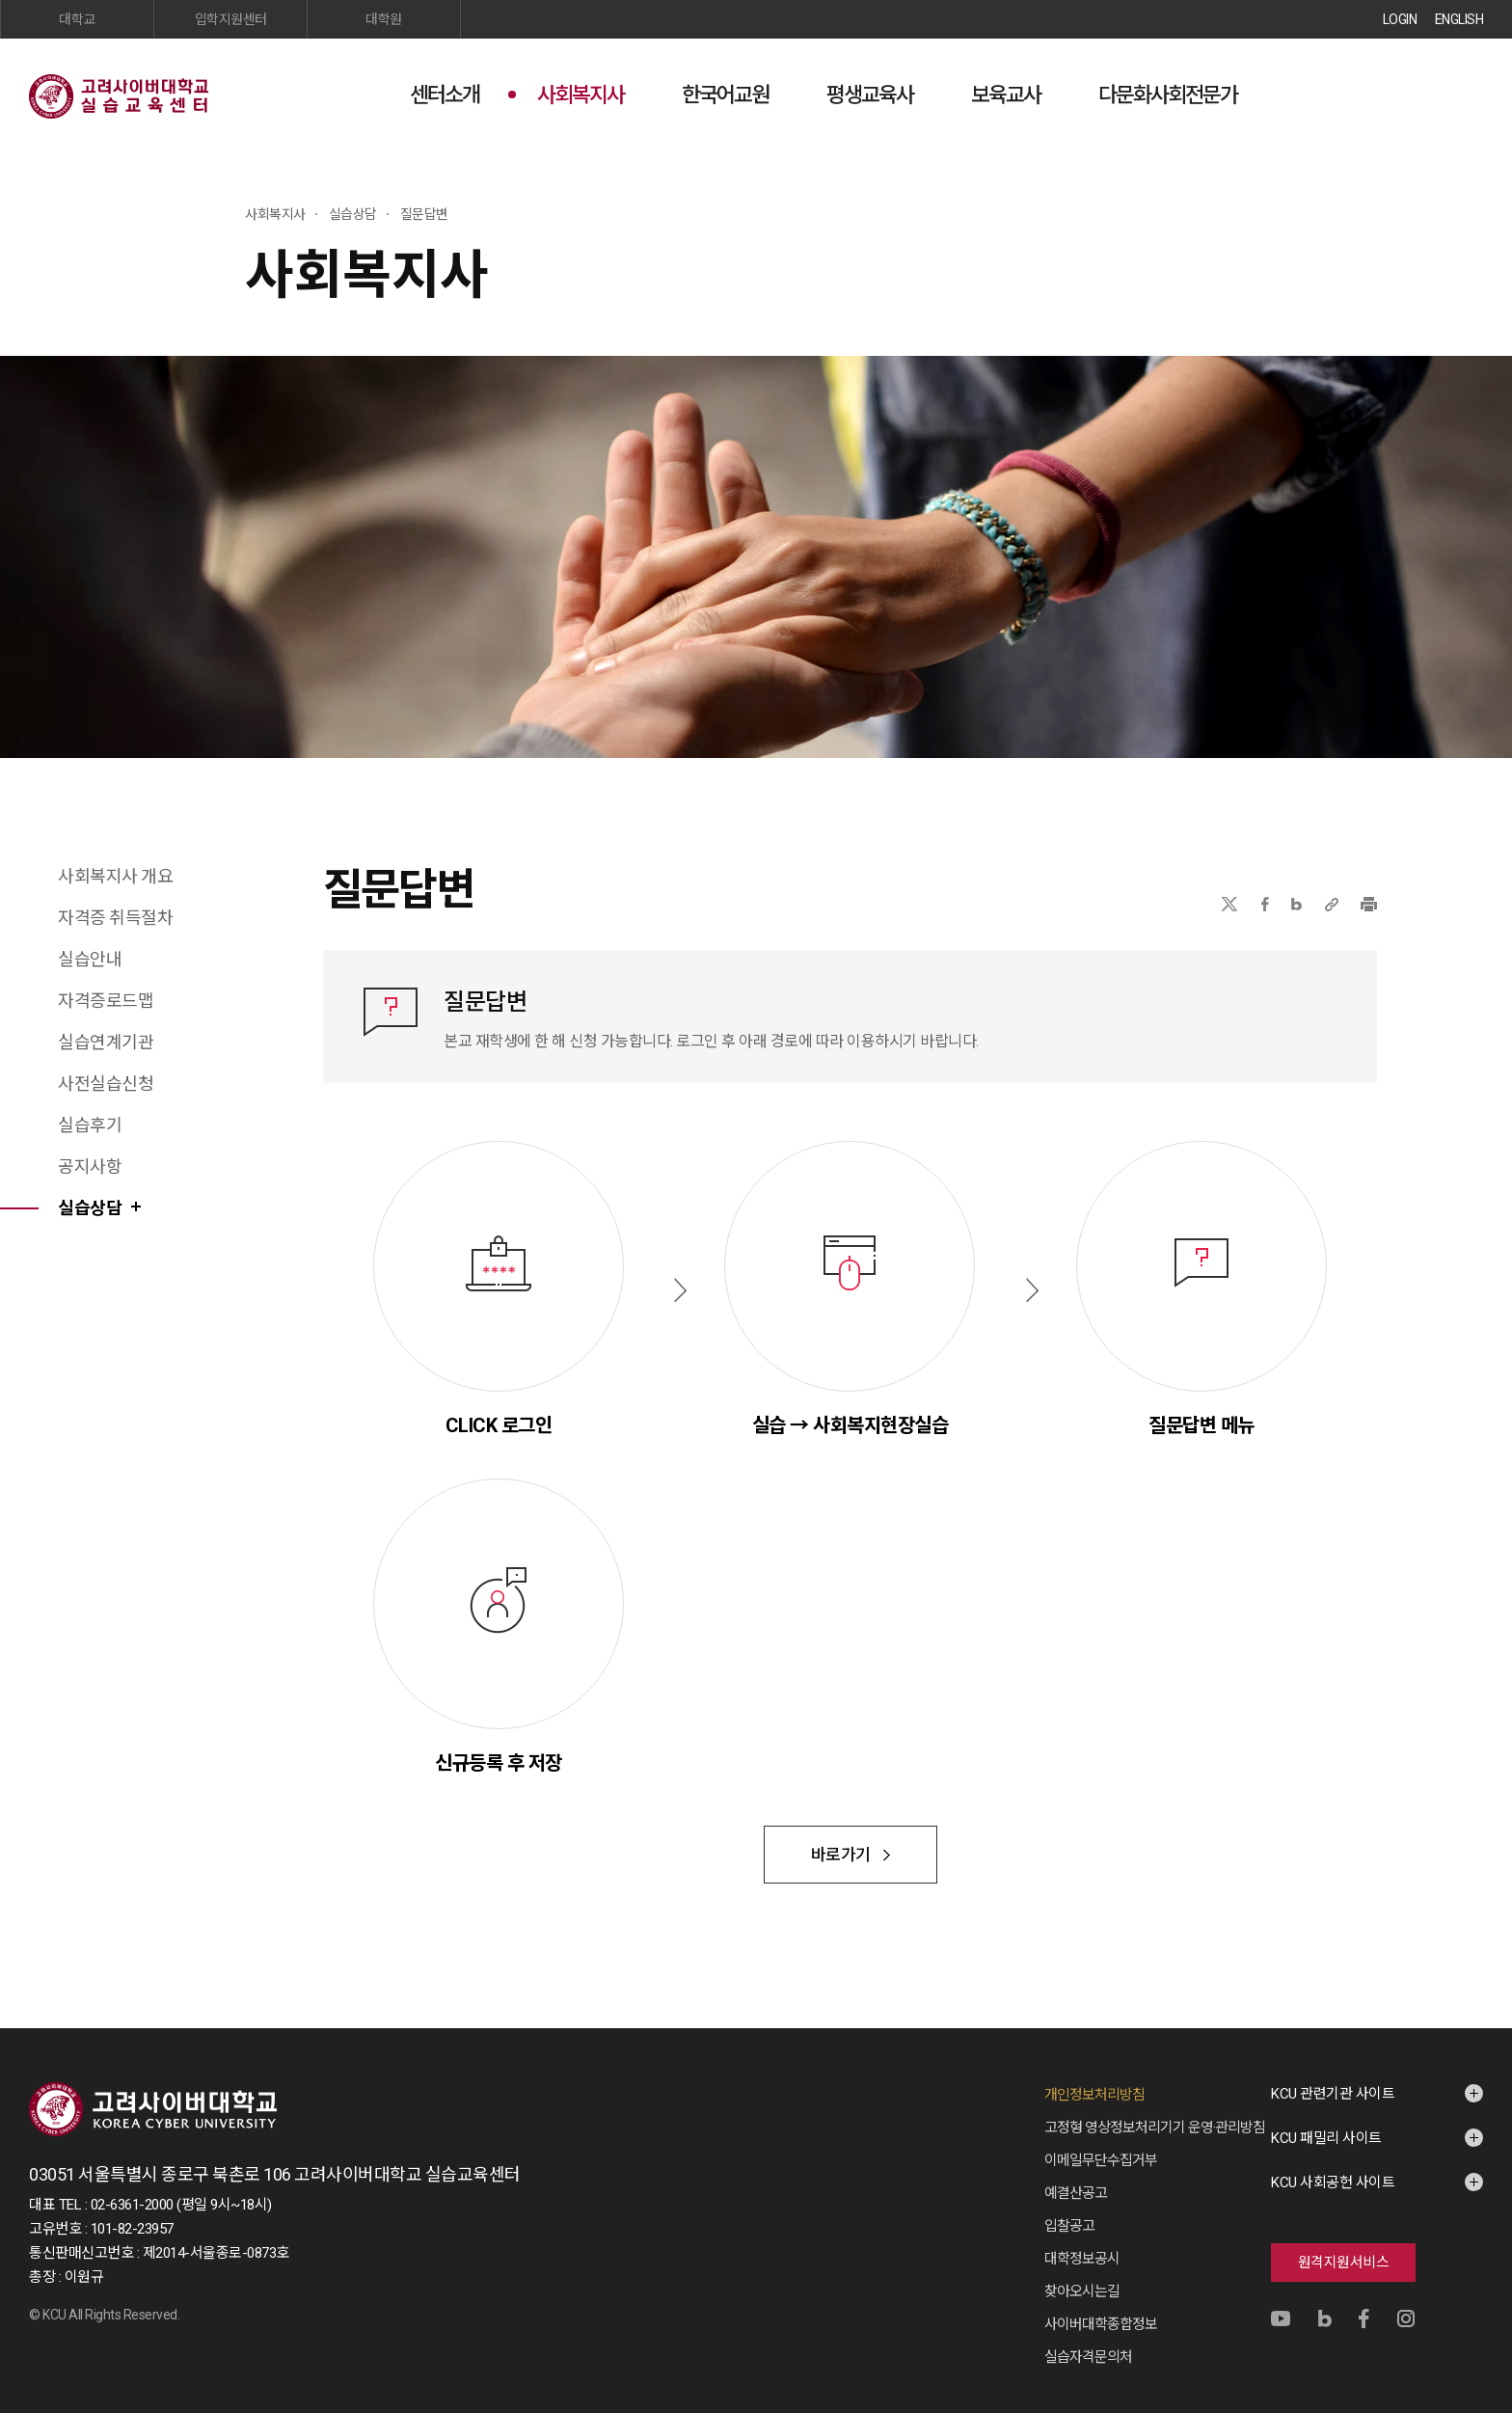 Image resolution: width=1512 pixels, height=2413 pixels. I want to click on KCU 관련기관 사이트, so click(1332, 2093).